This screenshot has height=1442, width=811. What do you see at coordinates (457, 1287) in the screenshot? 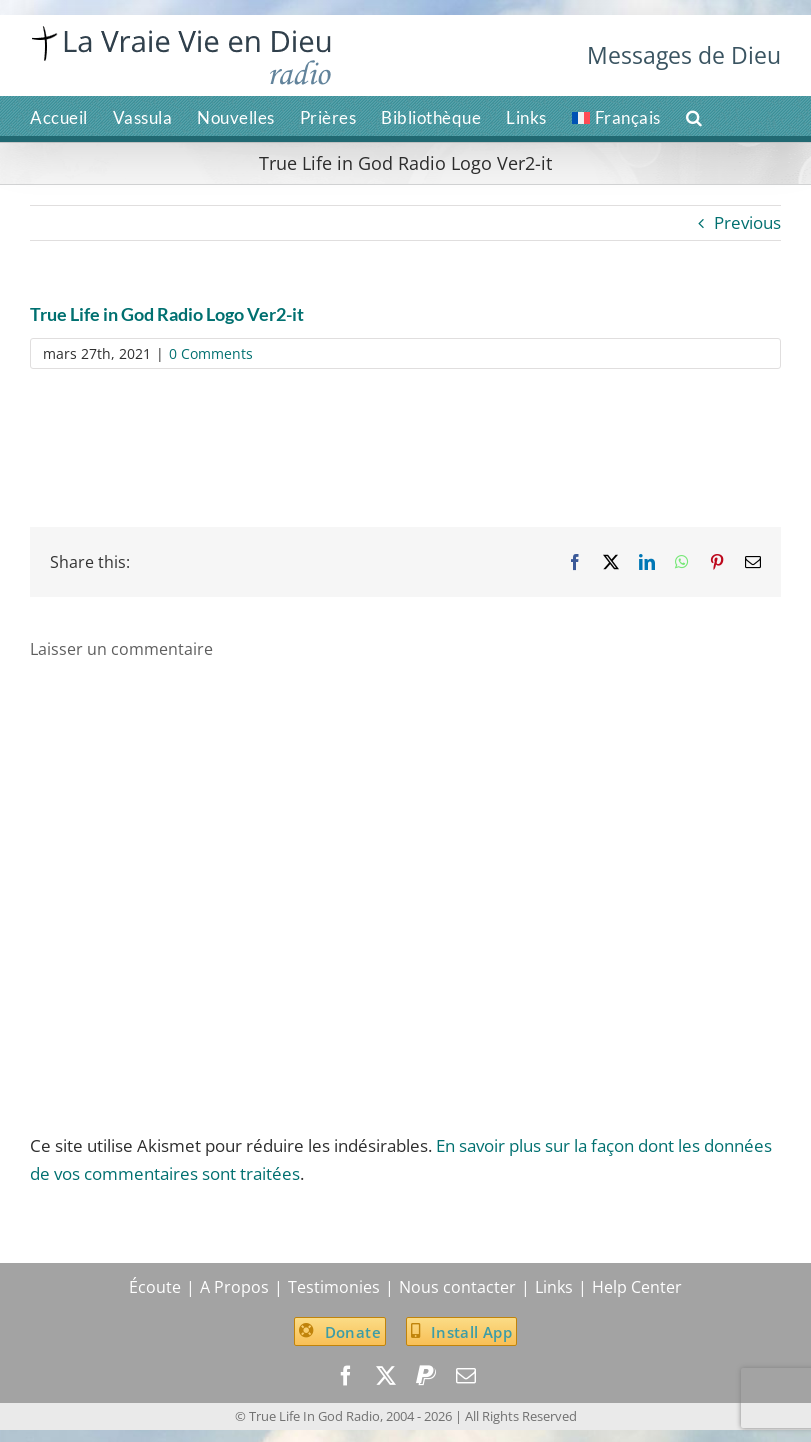
I see `Nous contacter` at bounding box center [457, 1287].